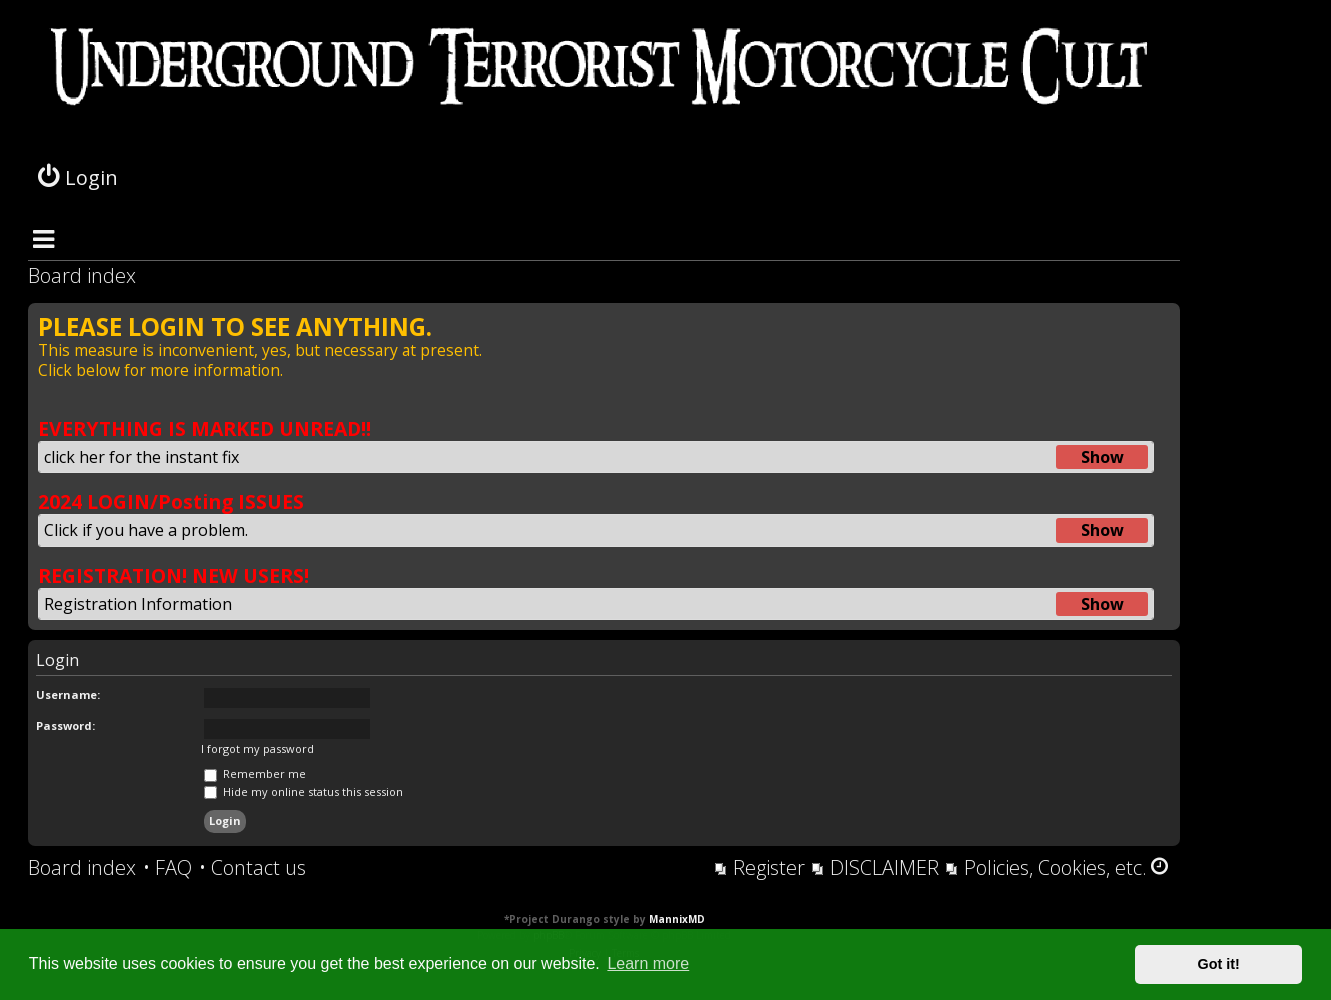 Image resolution: width=1331 pixels, height=1000 pixels. What do you see at coordinates (648, 963) in the screenshot?
I see `Learn more [button]` at bounding box center [648, 963].